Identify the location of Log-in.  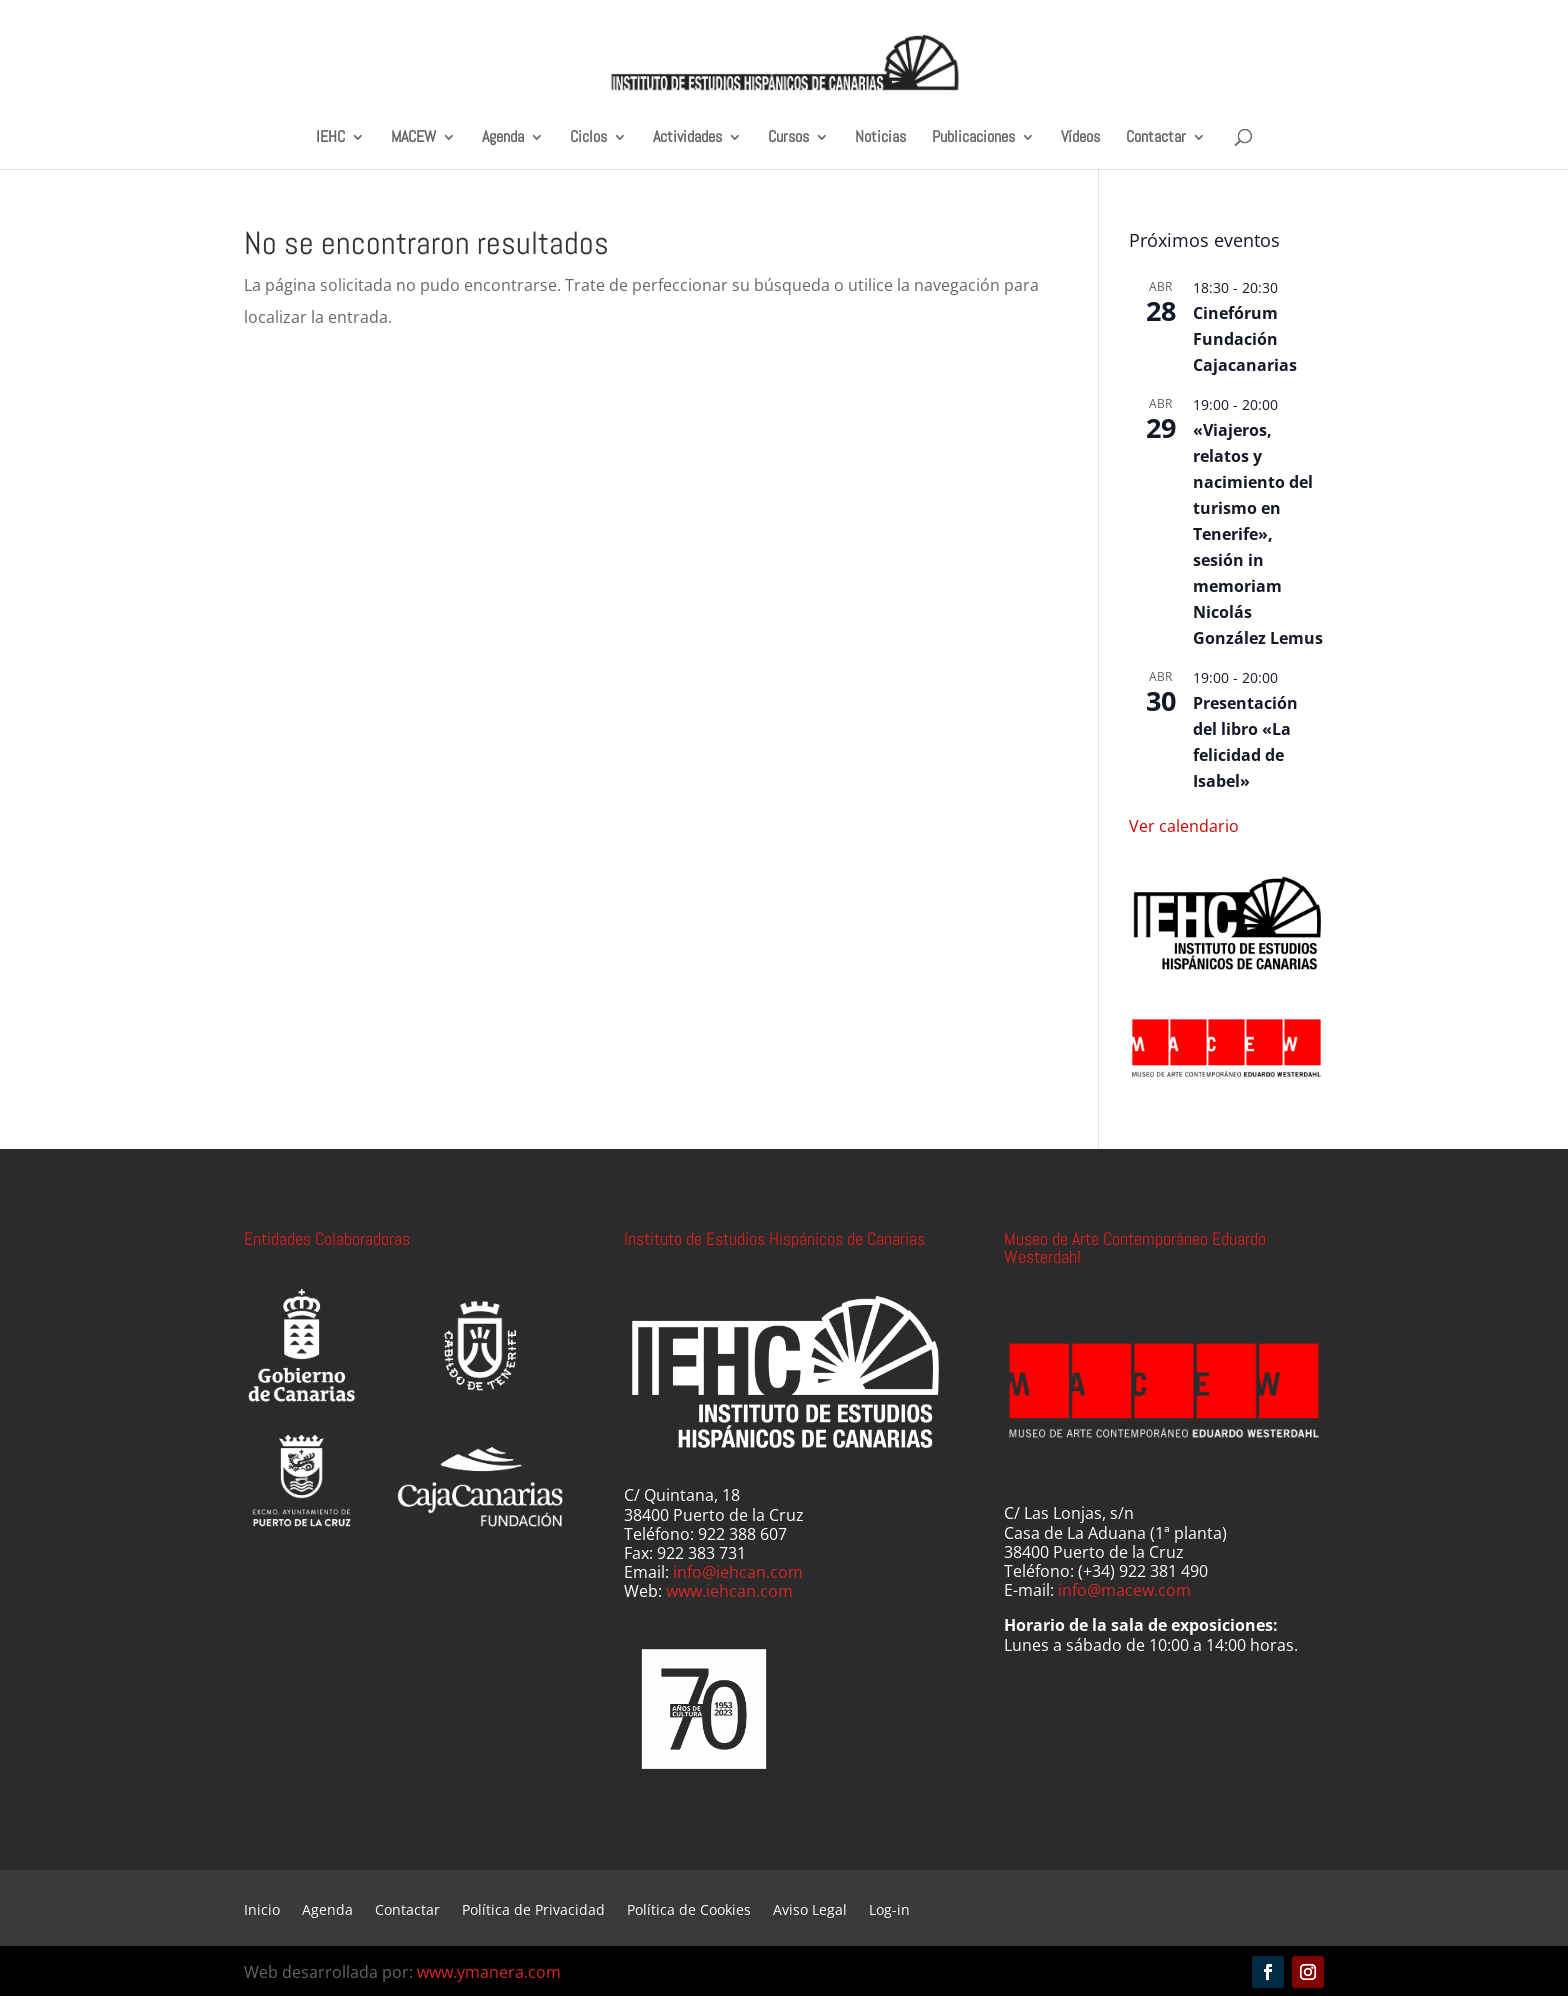
(889, 1911).